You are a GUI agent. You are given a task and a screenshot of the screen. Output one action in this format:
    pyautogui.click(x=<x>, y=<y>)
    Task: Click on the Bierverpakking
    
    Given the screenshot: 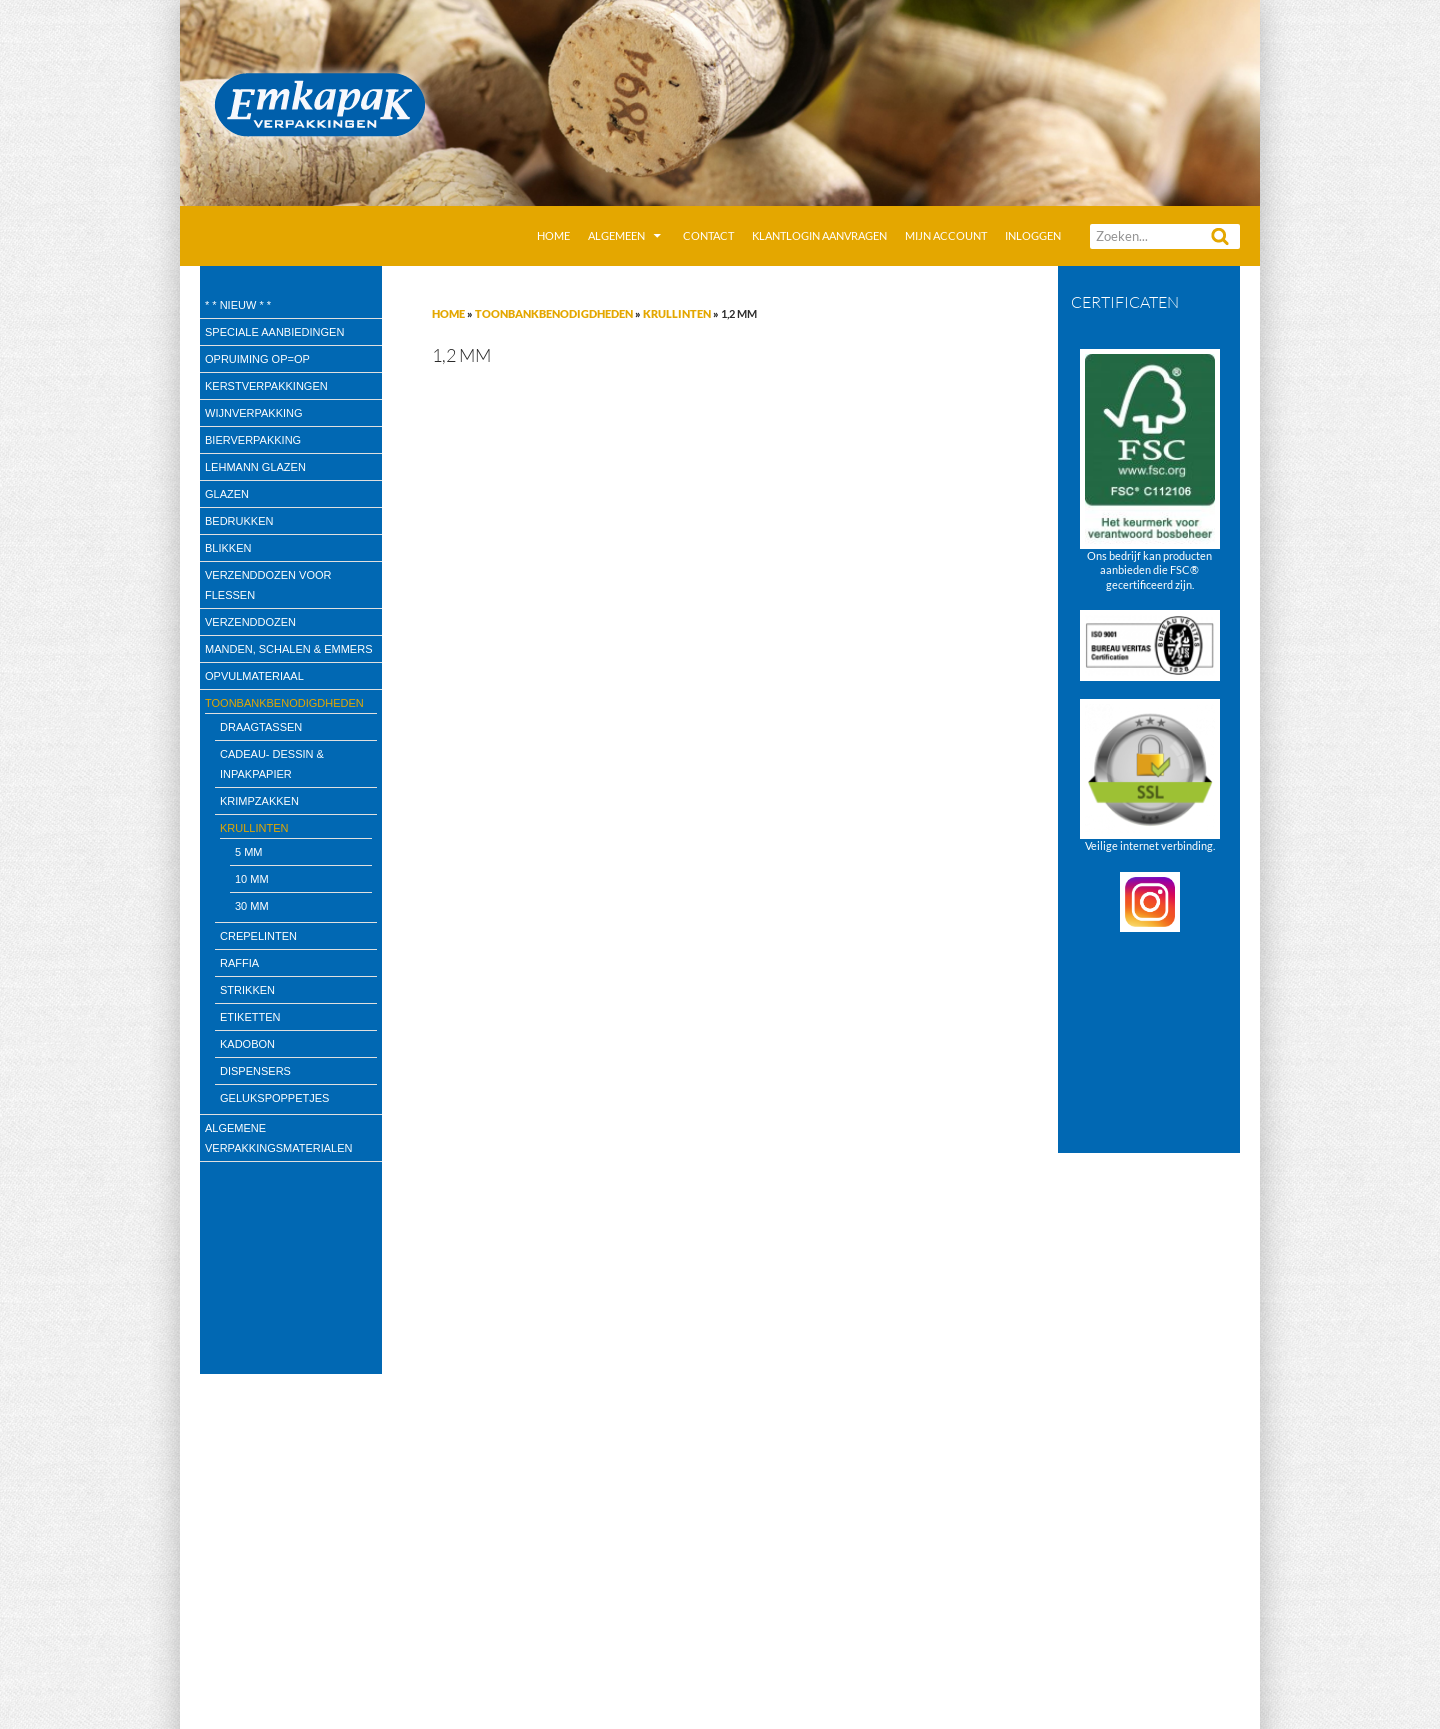 What is the action you would take?
    pyautogui.click(x=253, y=440)
    